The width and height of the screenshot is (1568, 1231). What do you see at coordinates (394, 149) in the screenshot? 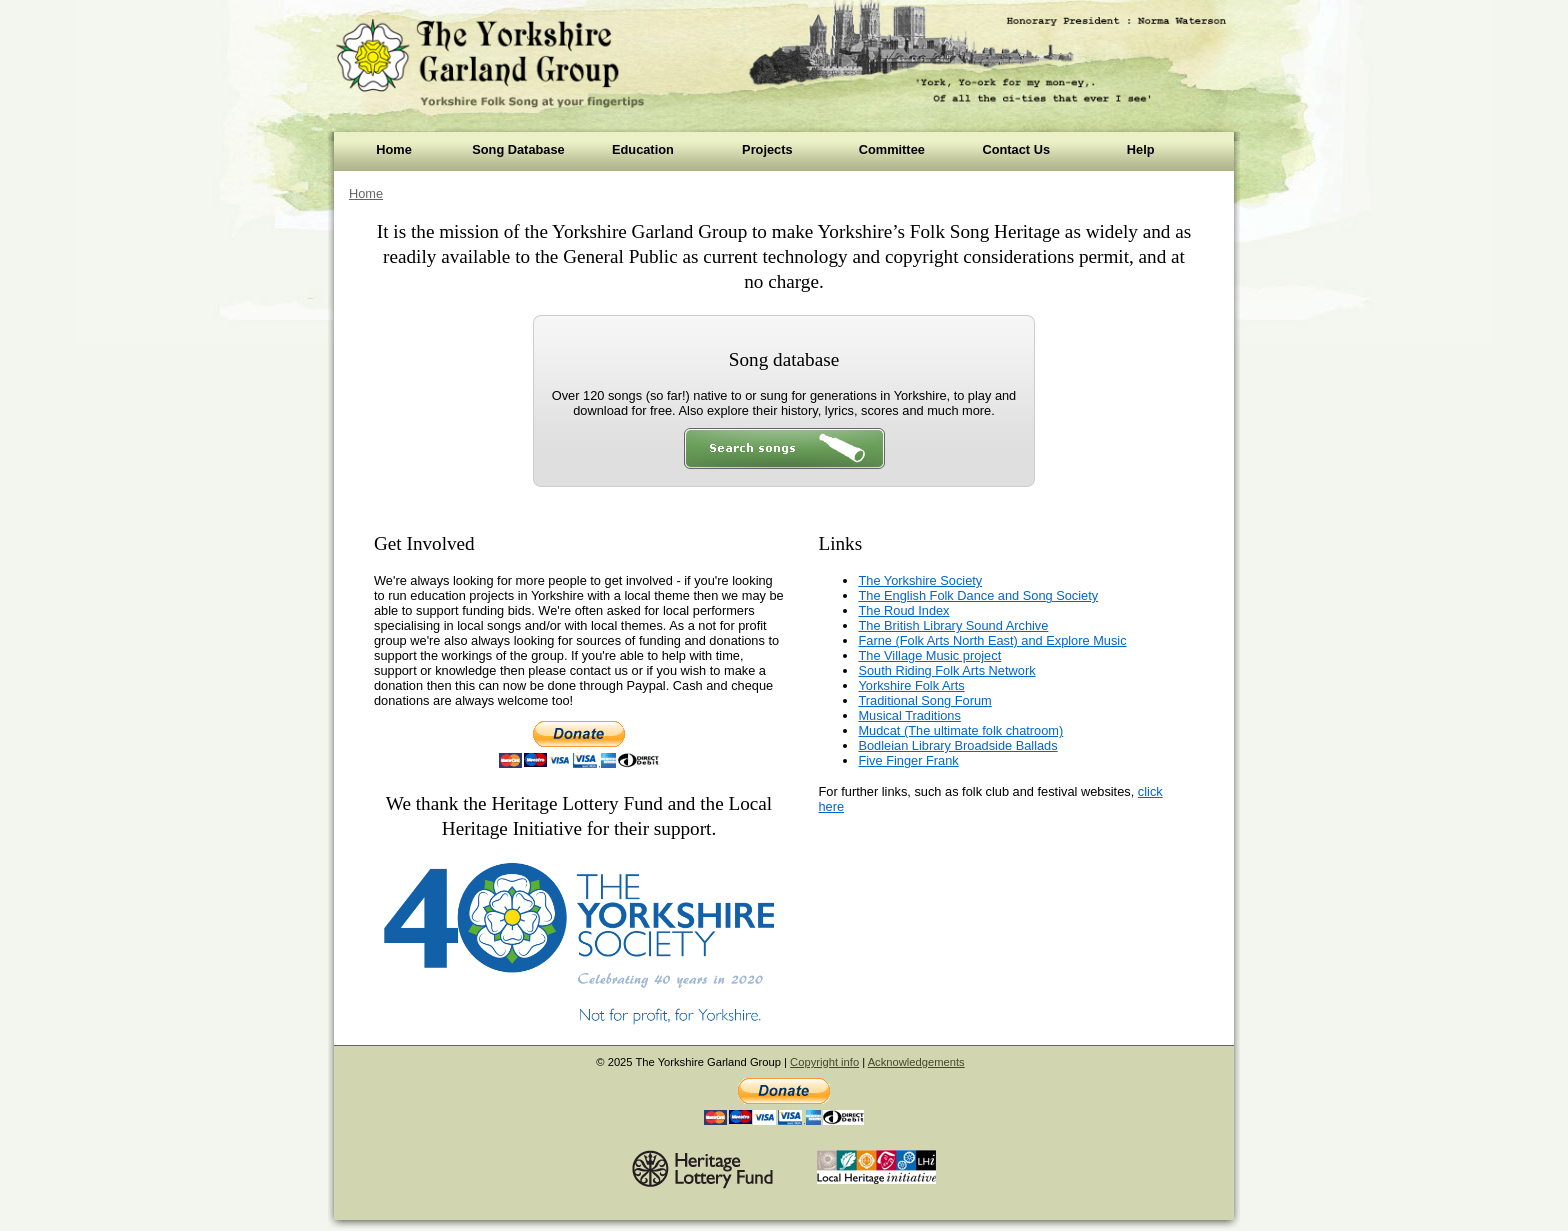
I see `Home` at bounding box center [394, 149].